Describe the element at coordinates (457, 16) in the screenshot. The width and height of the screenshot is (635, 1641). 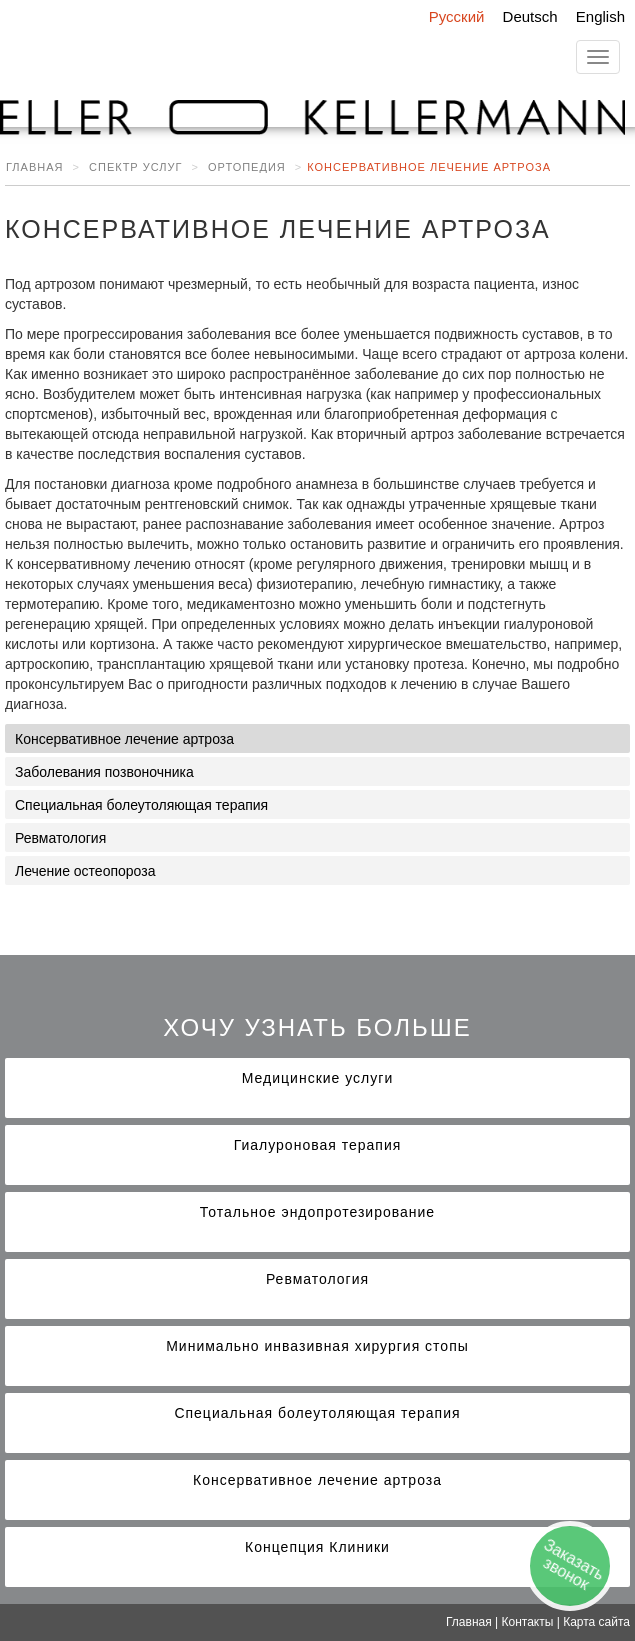
I see `Русский` at that location.